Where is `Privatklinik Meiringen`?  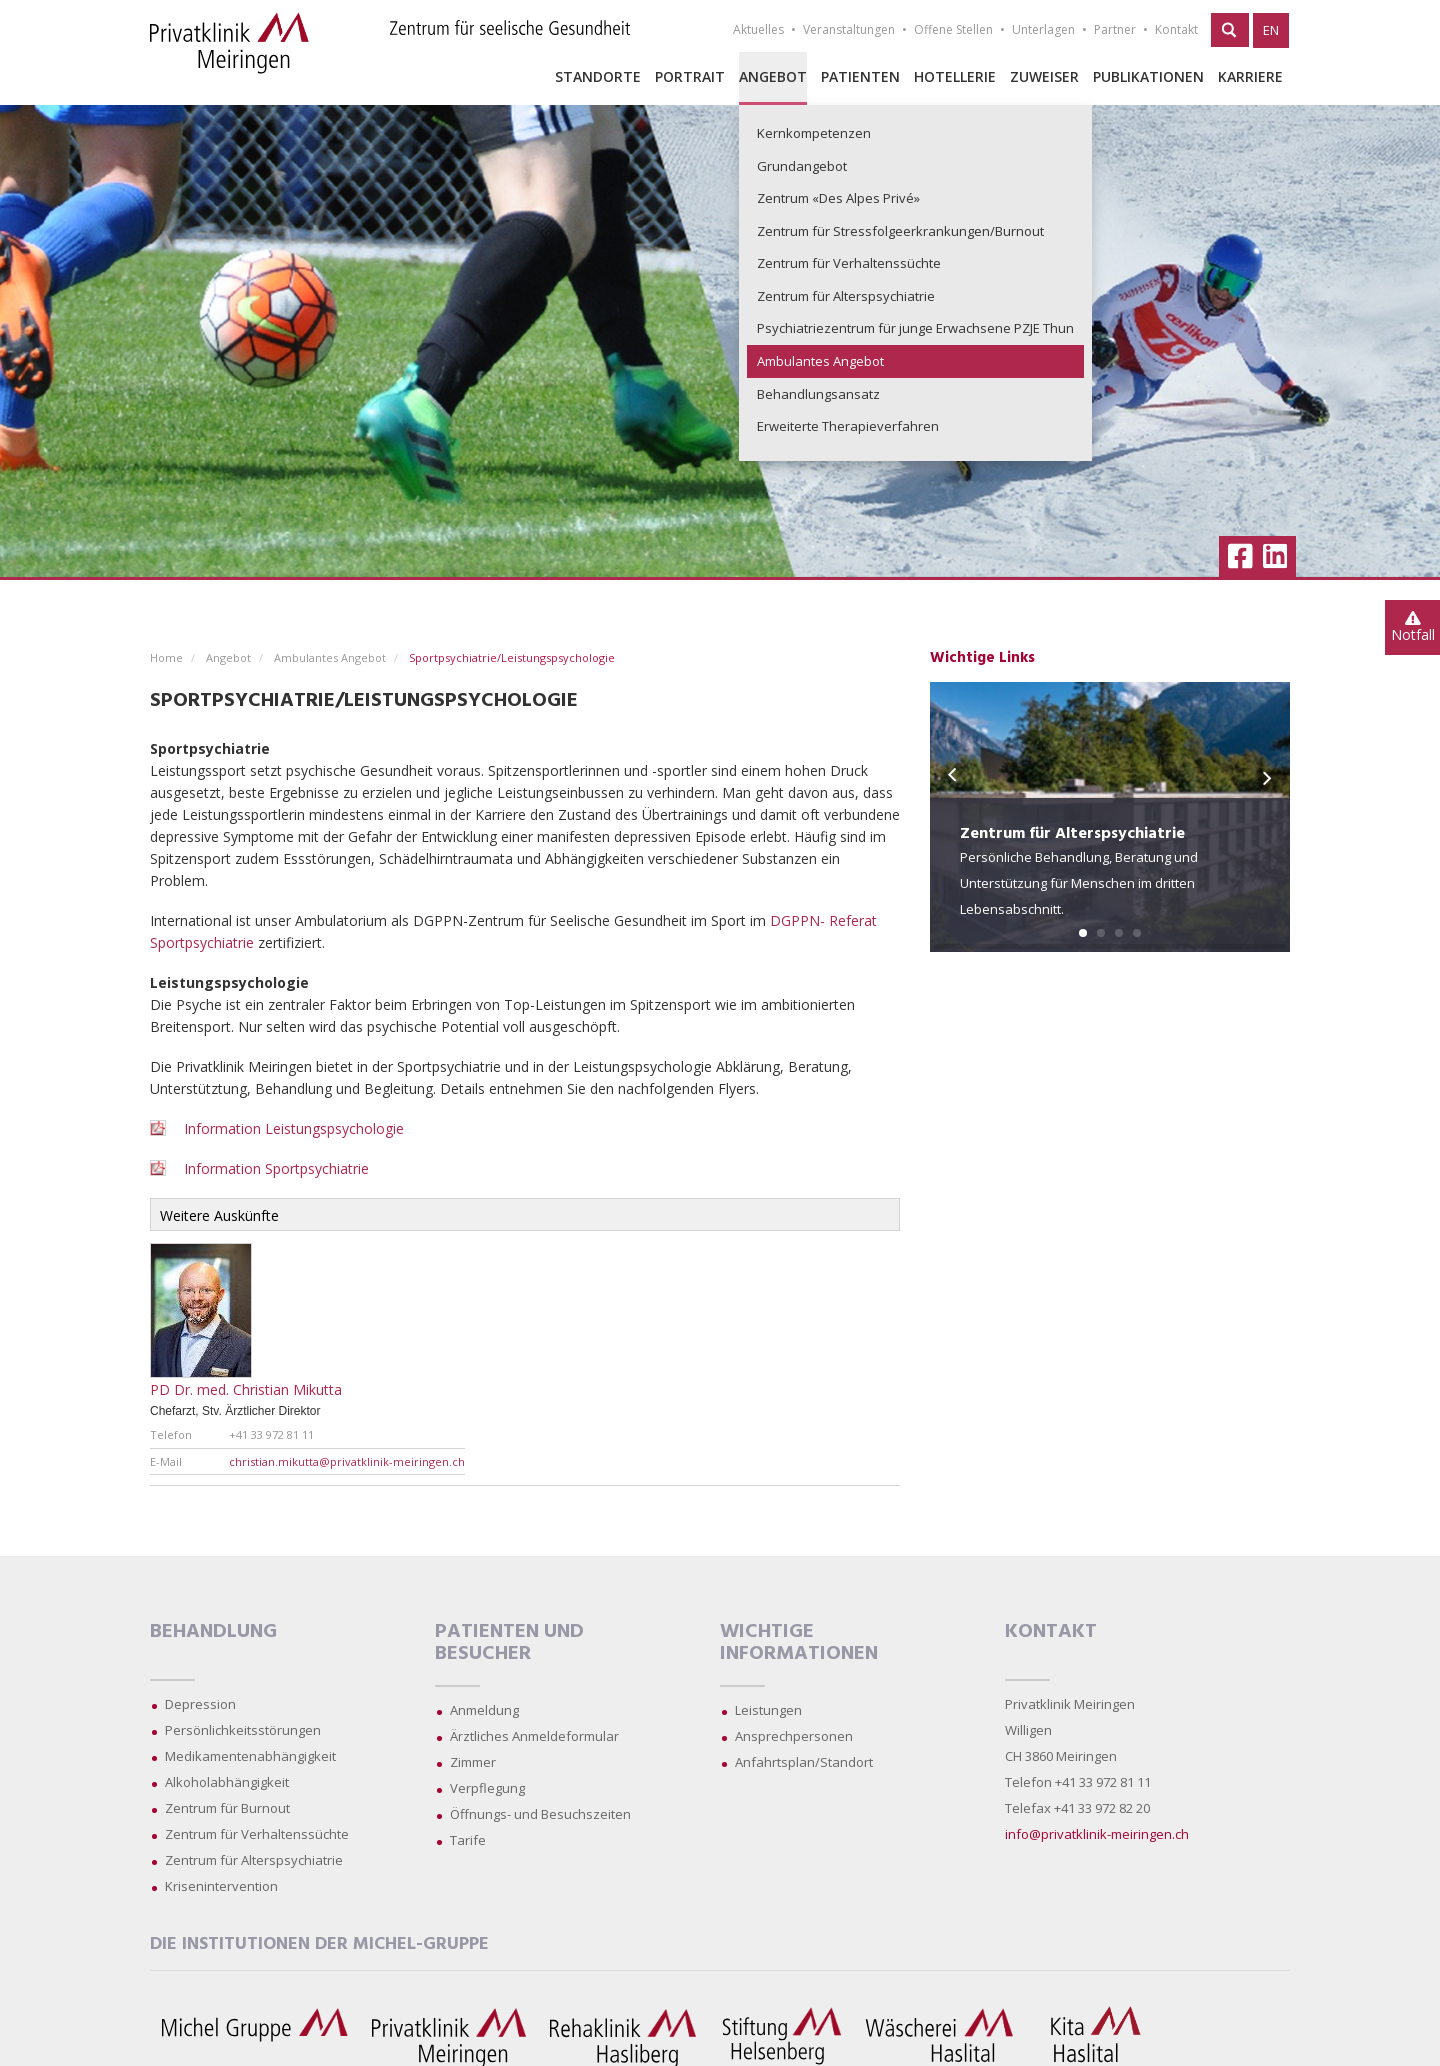
Privatklinik Meiringen is located at coordinates (1070, 1704).